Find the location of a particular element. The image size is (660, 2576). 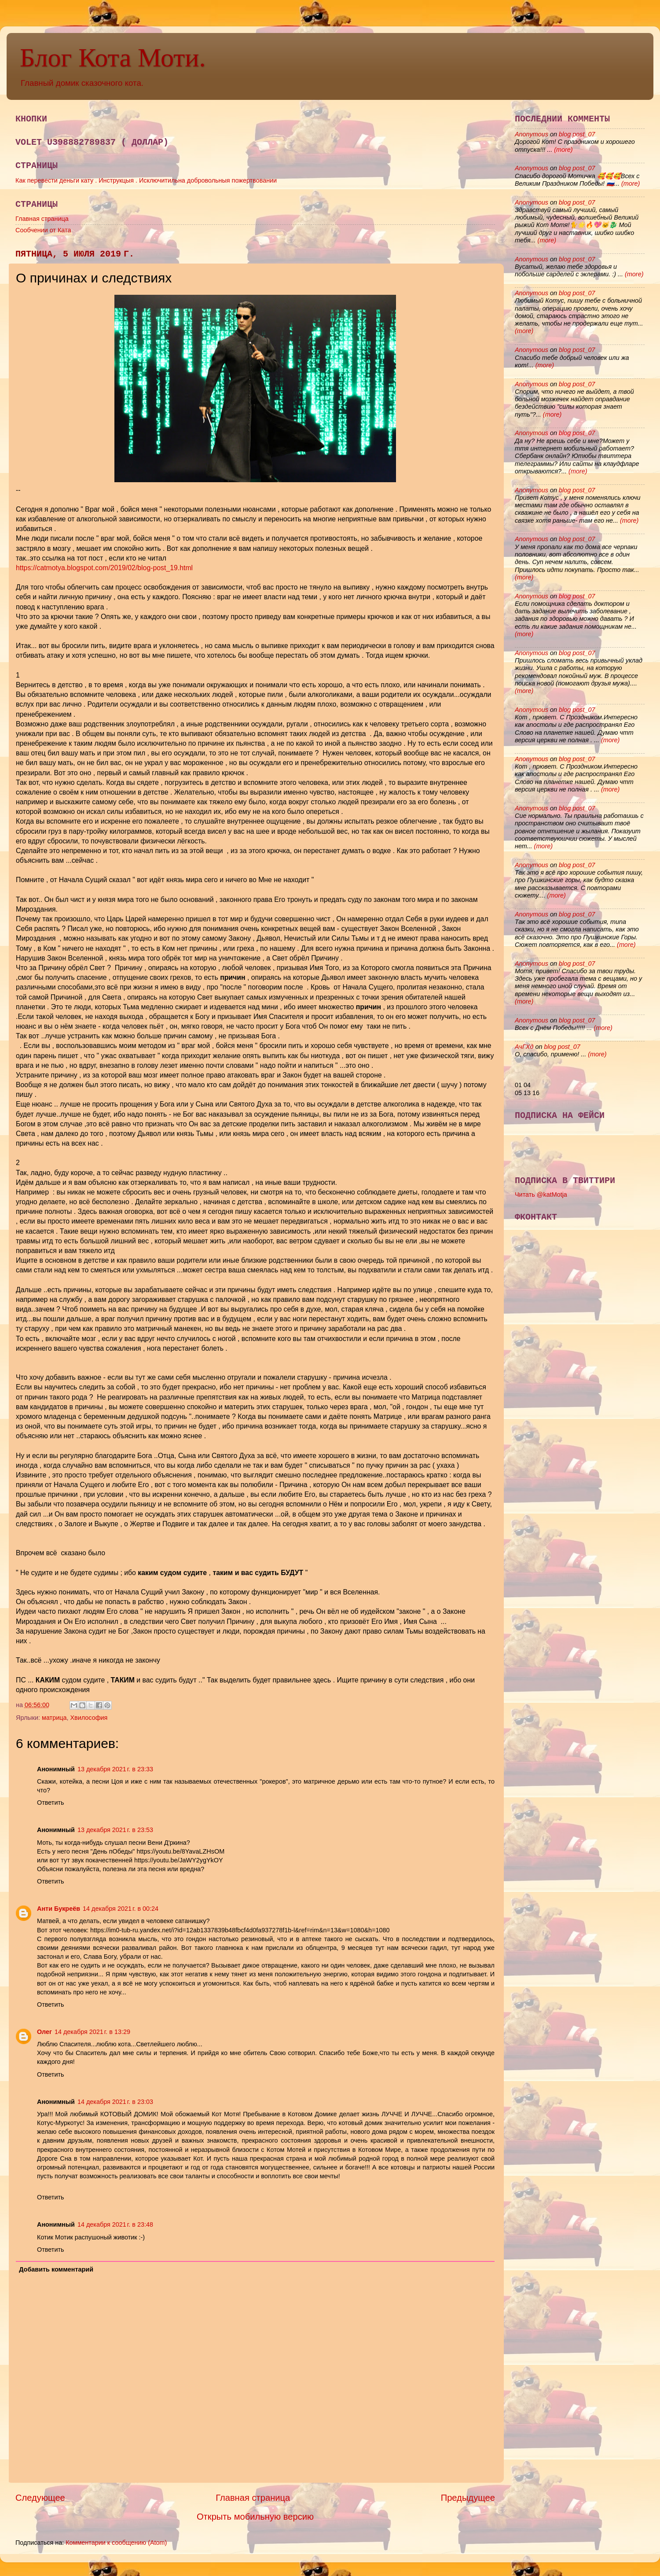

АчГХд is located at coordinates (524, 1046).